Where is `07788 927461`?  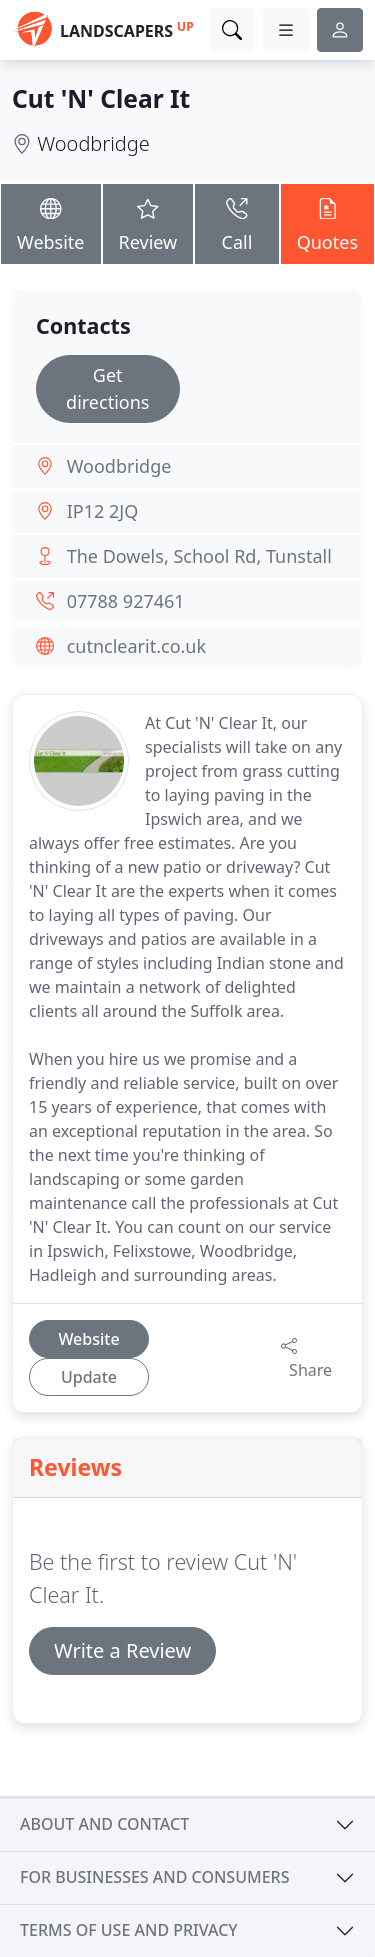
07788 927461 is located at coordinates (126, 601).